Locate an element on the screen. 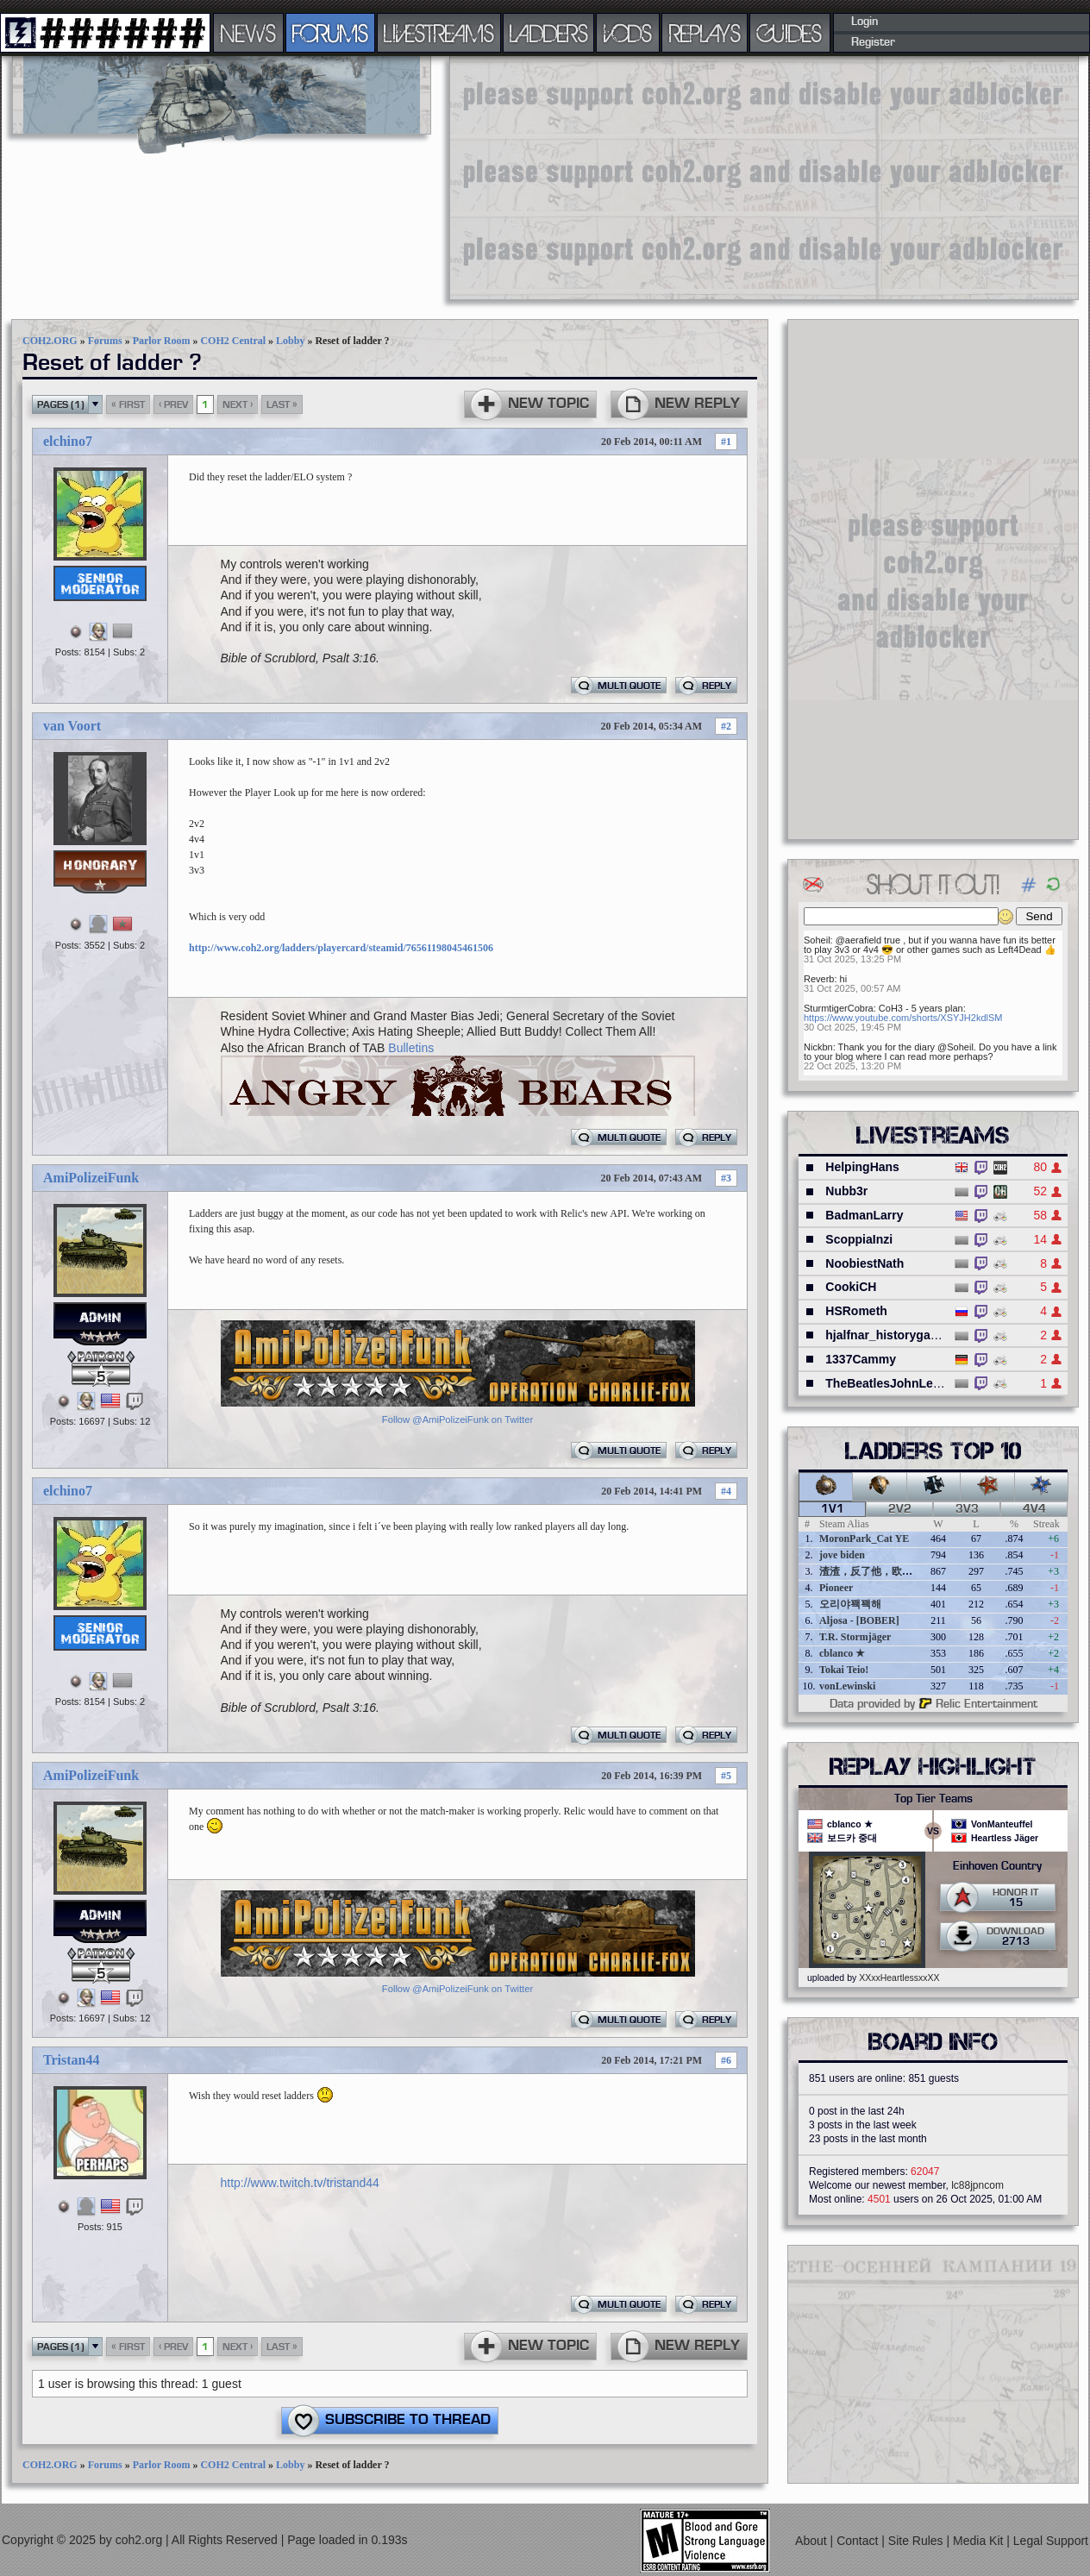 This screenshot has width=1090, height=2576. LIVESTREAMS is located at coordinates (439, 32).